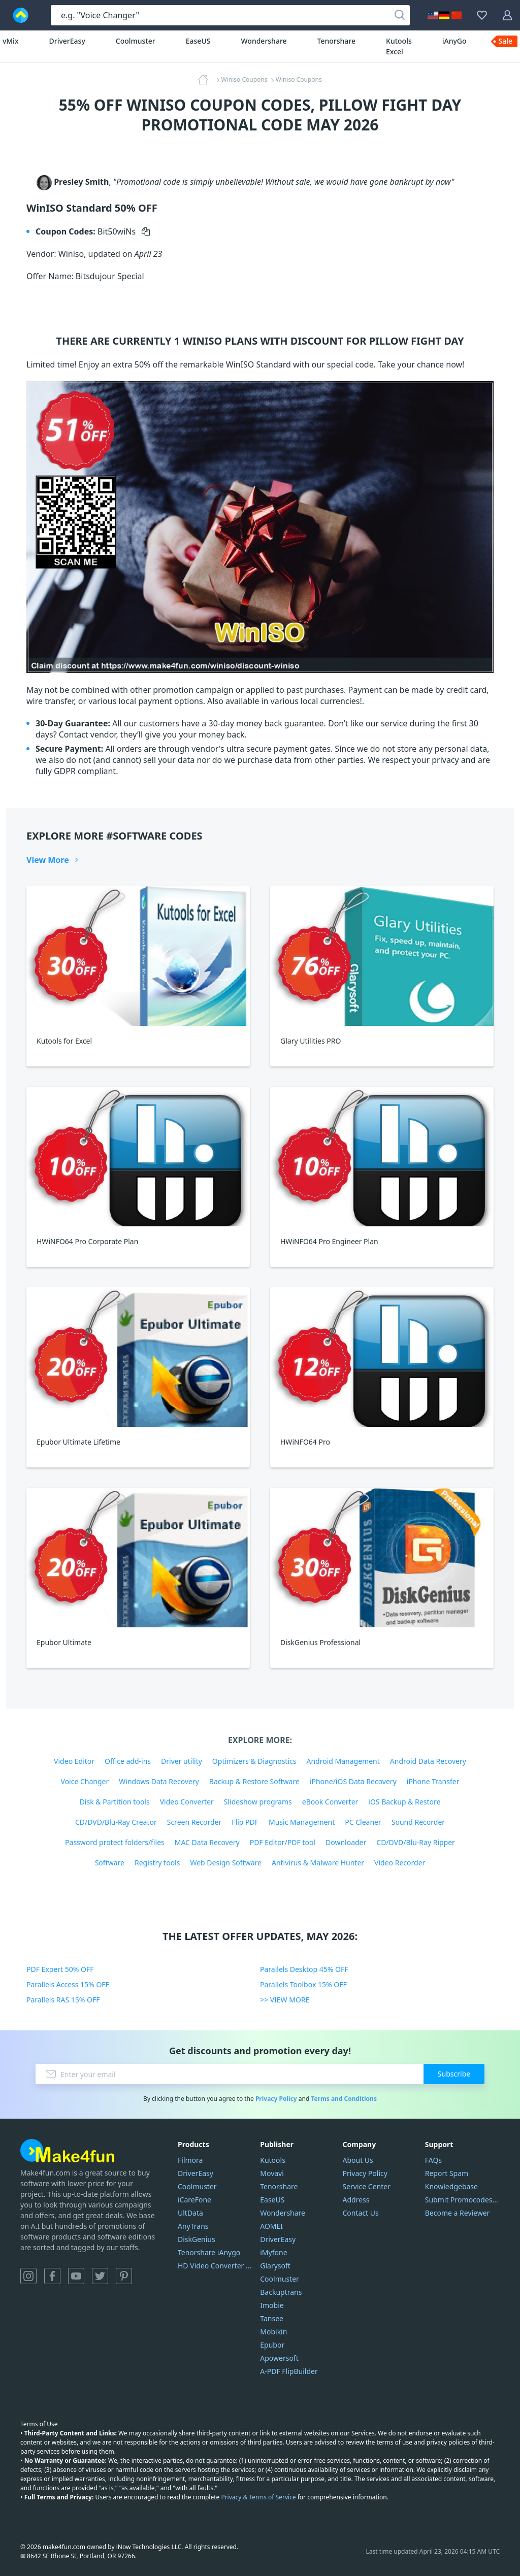 The width and height of the screenshot is (520, 2576). Describe the element at coordinates (288, 2371) in the screenshot. I see `A-PDF FlipBuilder` at that location.